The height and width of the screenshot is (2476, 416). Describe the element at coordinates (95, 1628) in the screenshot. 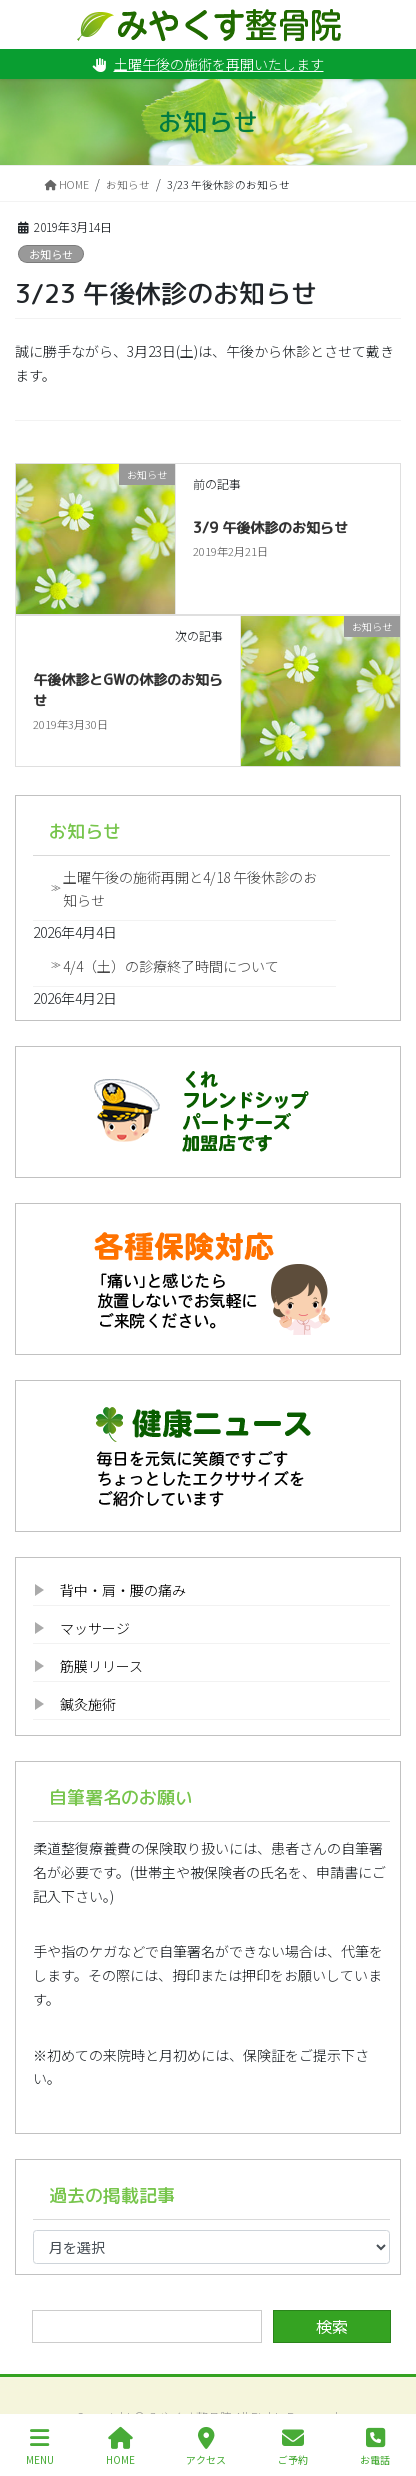

I see `マッサージ` at that location.